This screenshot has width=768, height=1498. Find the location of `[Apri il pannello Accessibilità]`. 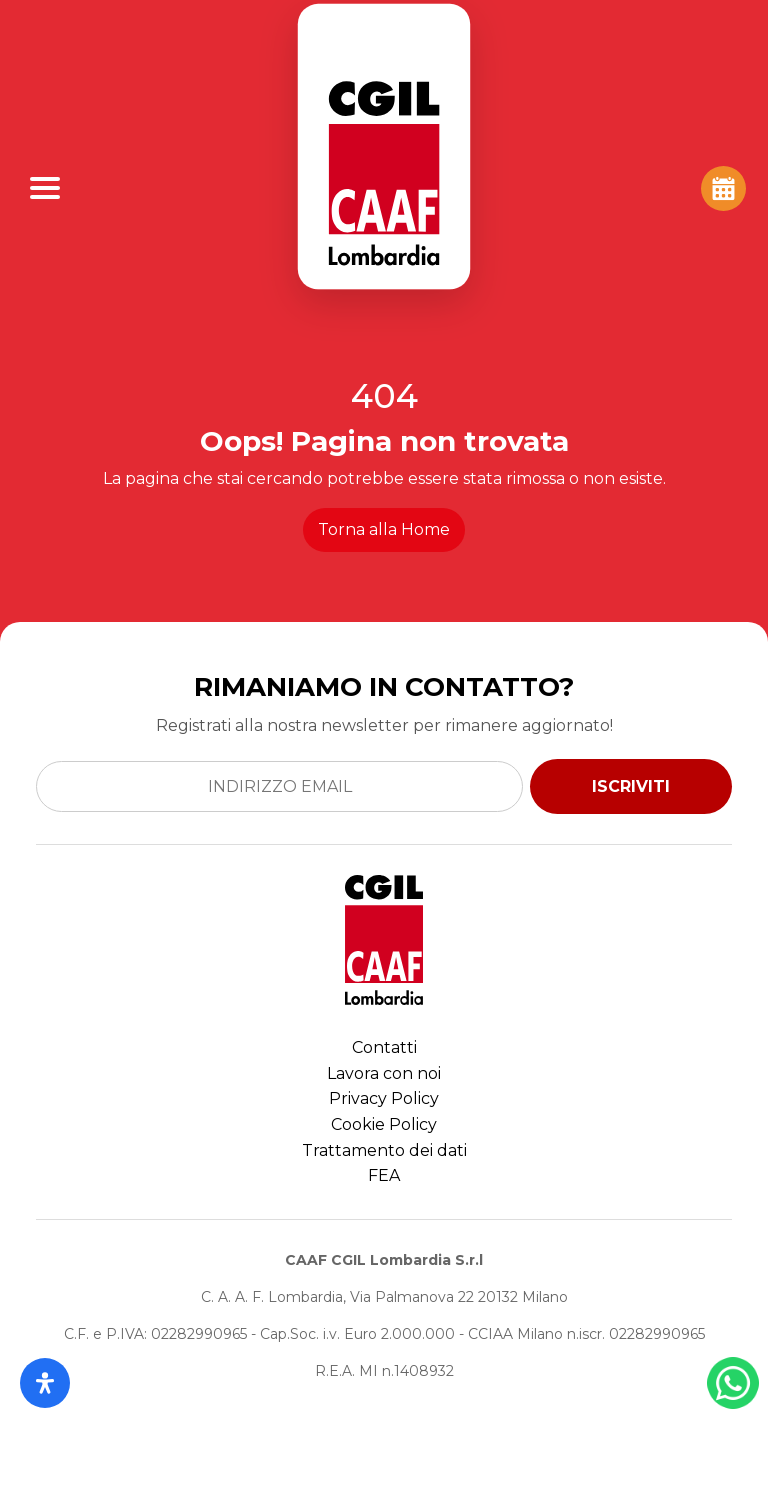

[Apri il pannello Accessibilità] is located at coordinates (45, 1383).